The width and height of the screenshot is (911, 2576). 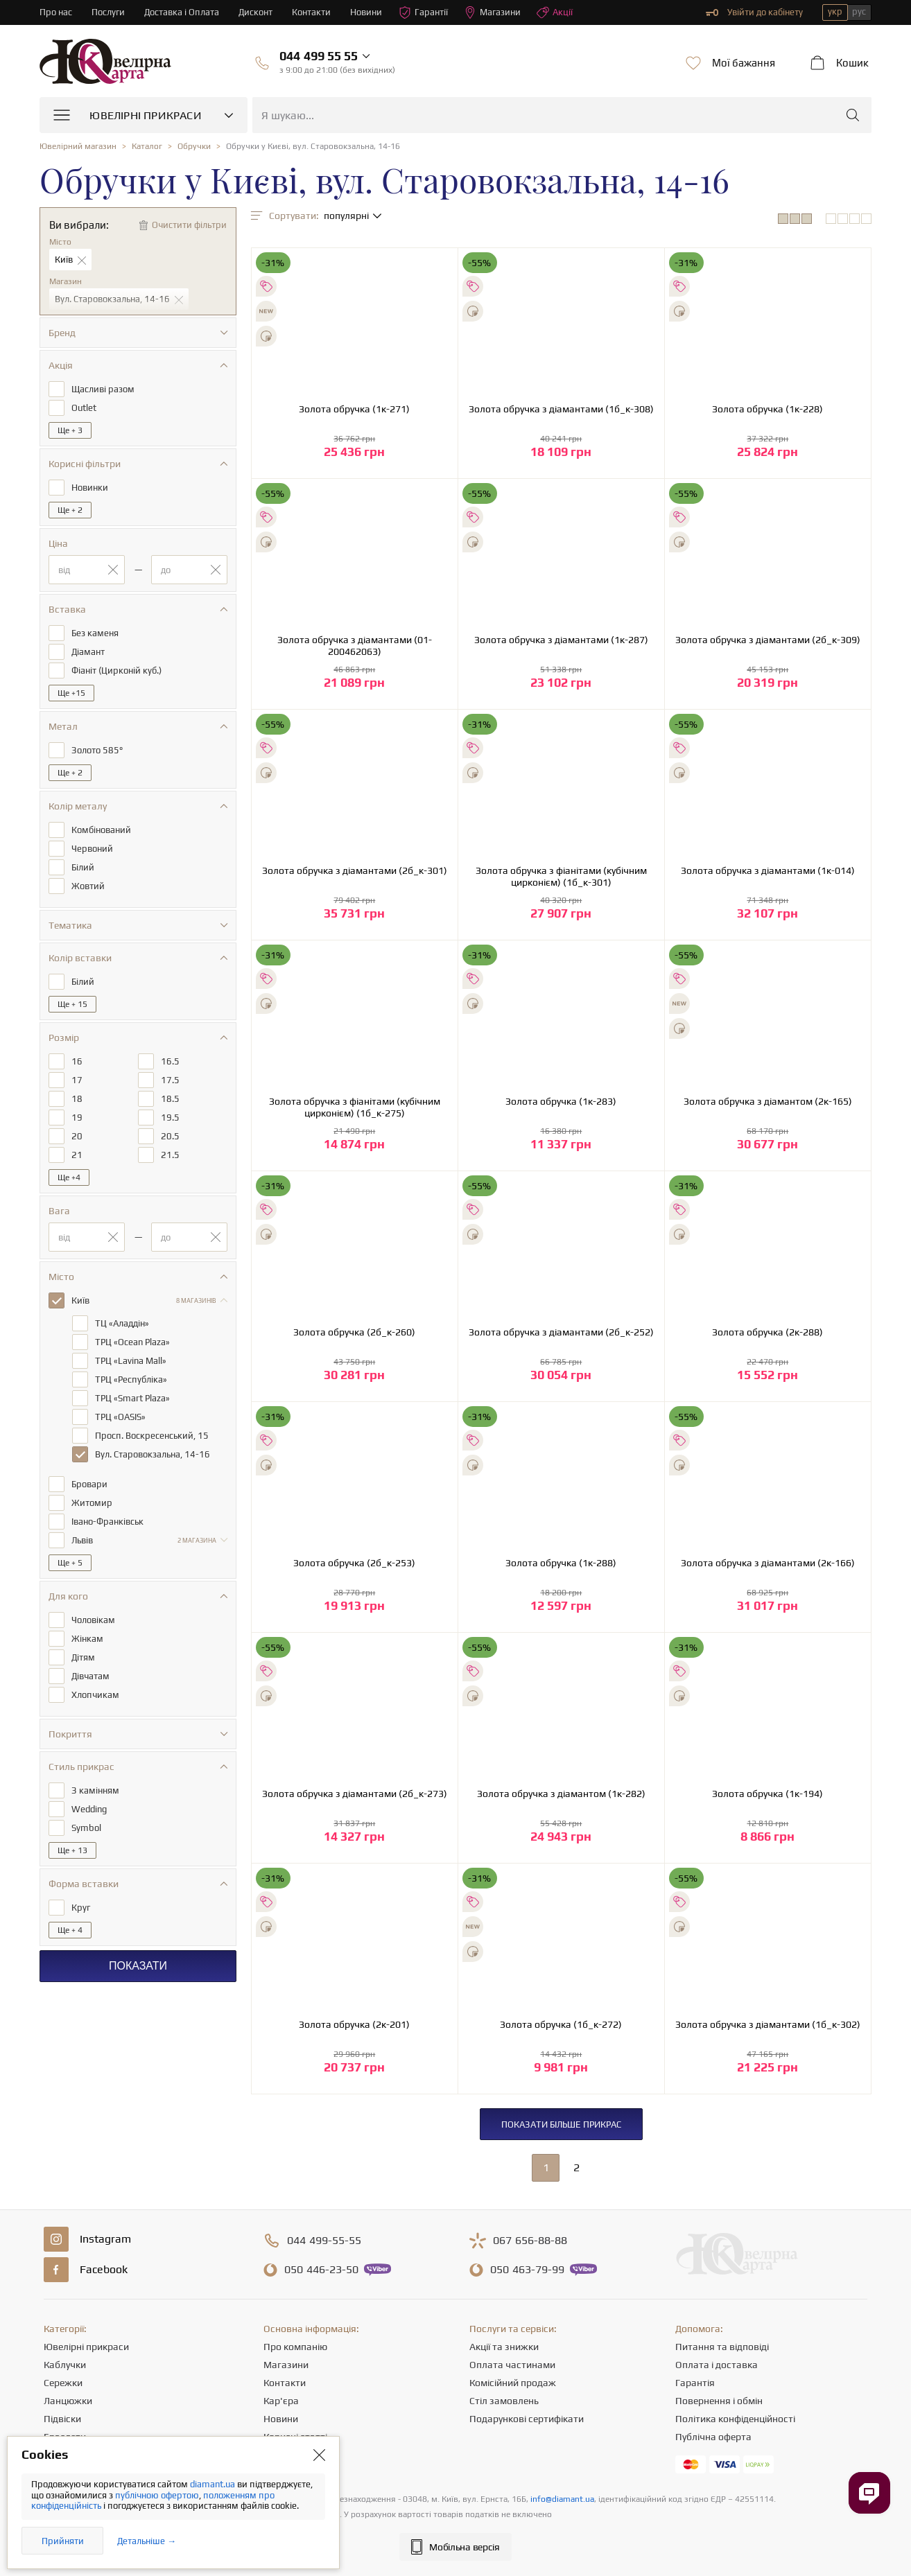 I want to click on info@diamant.ua, so click(x=562, y=2499).